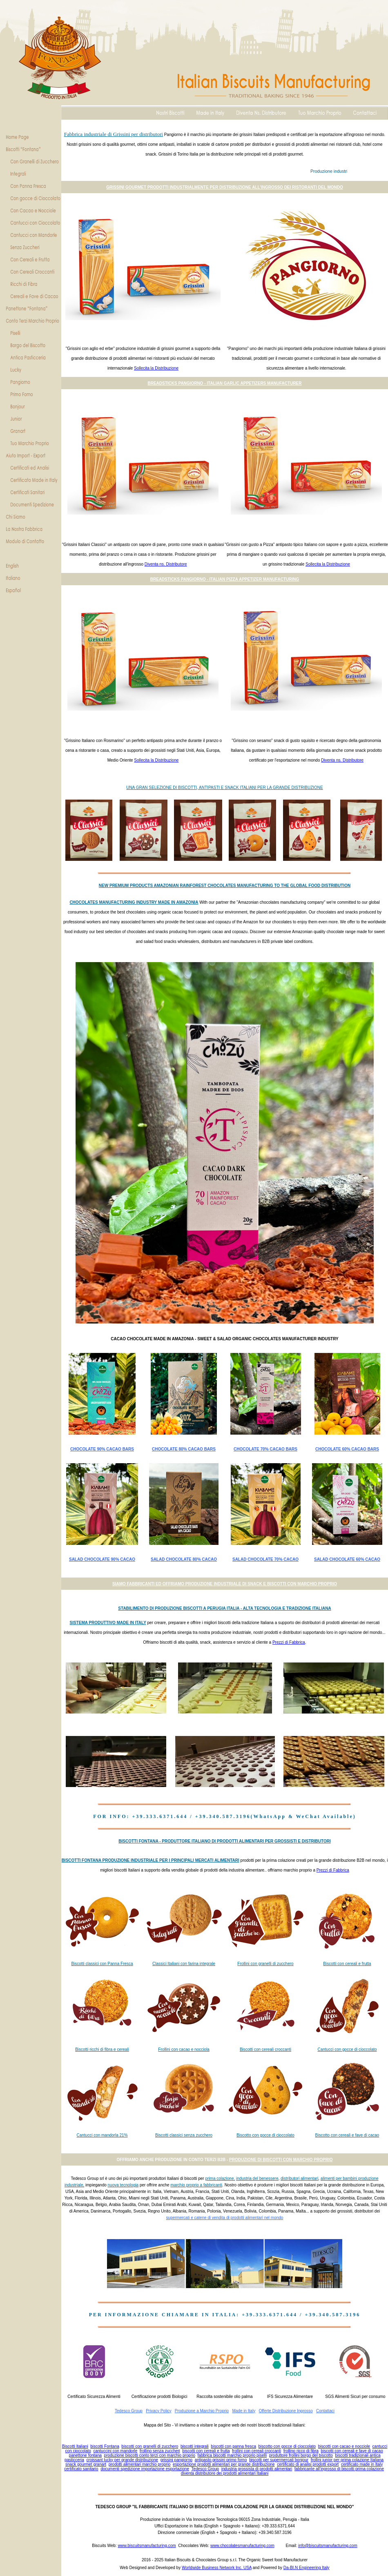 The image size is (388, 2576). I want to click on CHOCOLATE 80% CACAO BARS, so click(184, 1449).